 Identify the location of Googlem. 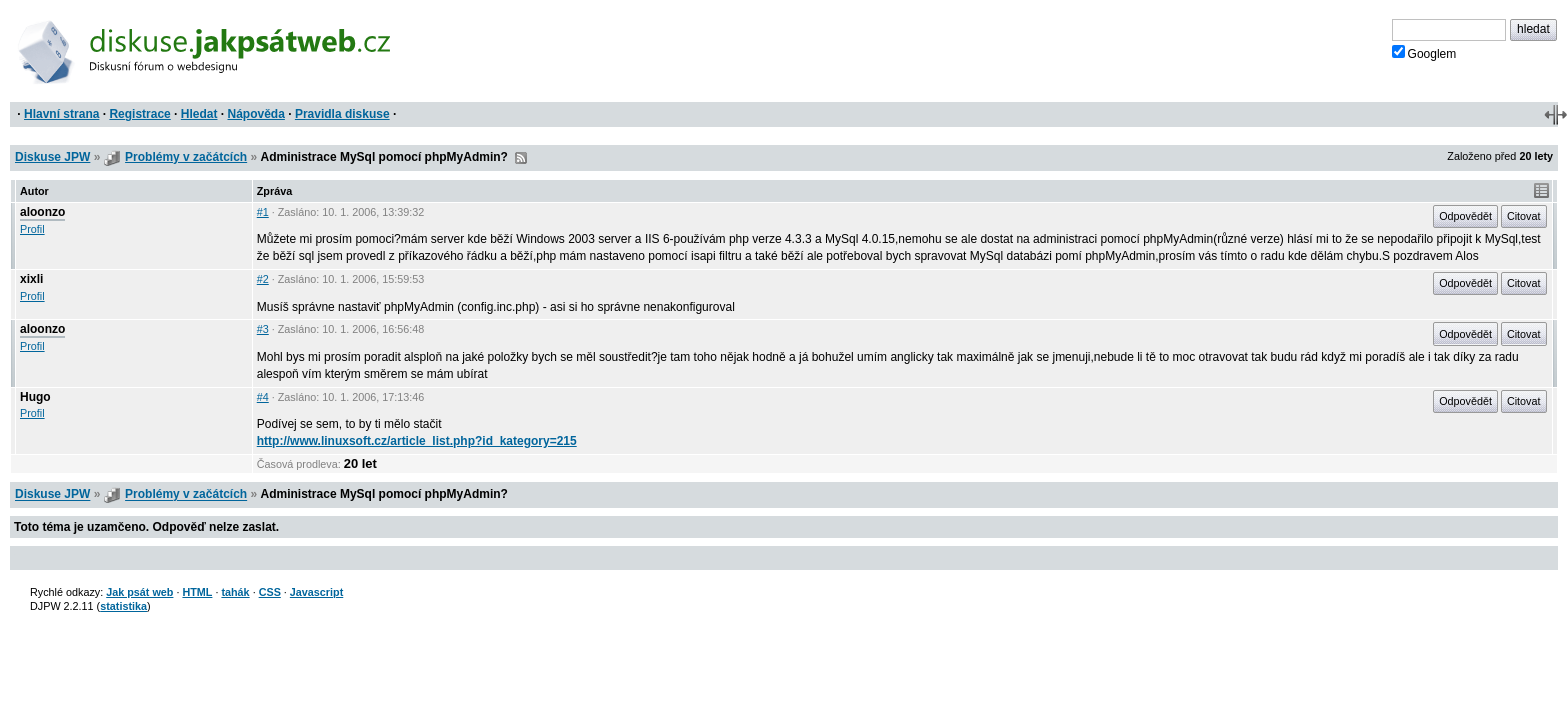
(1424, 53).